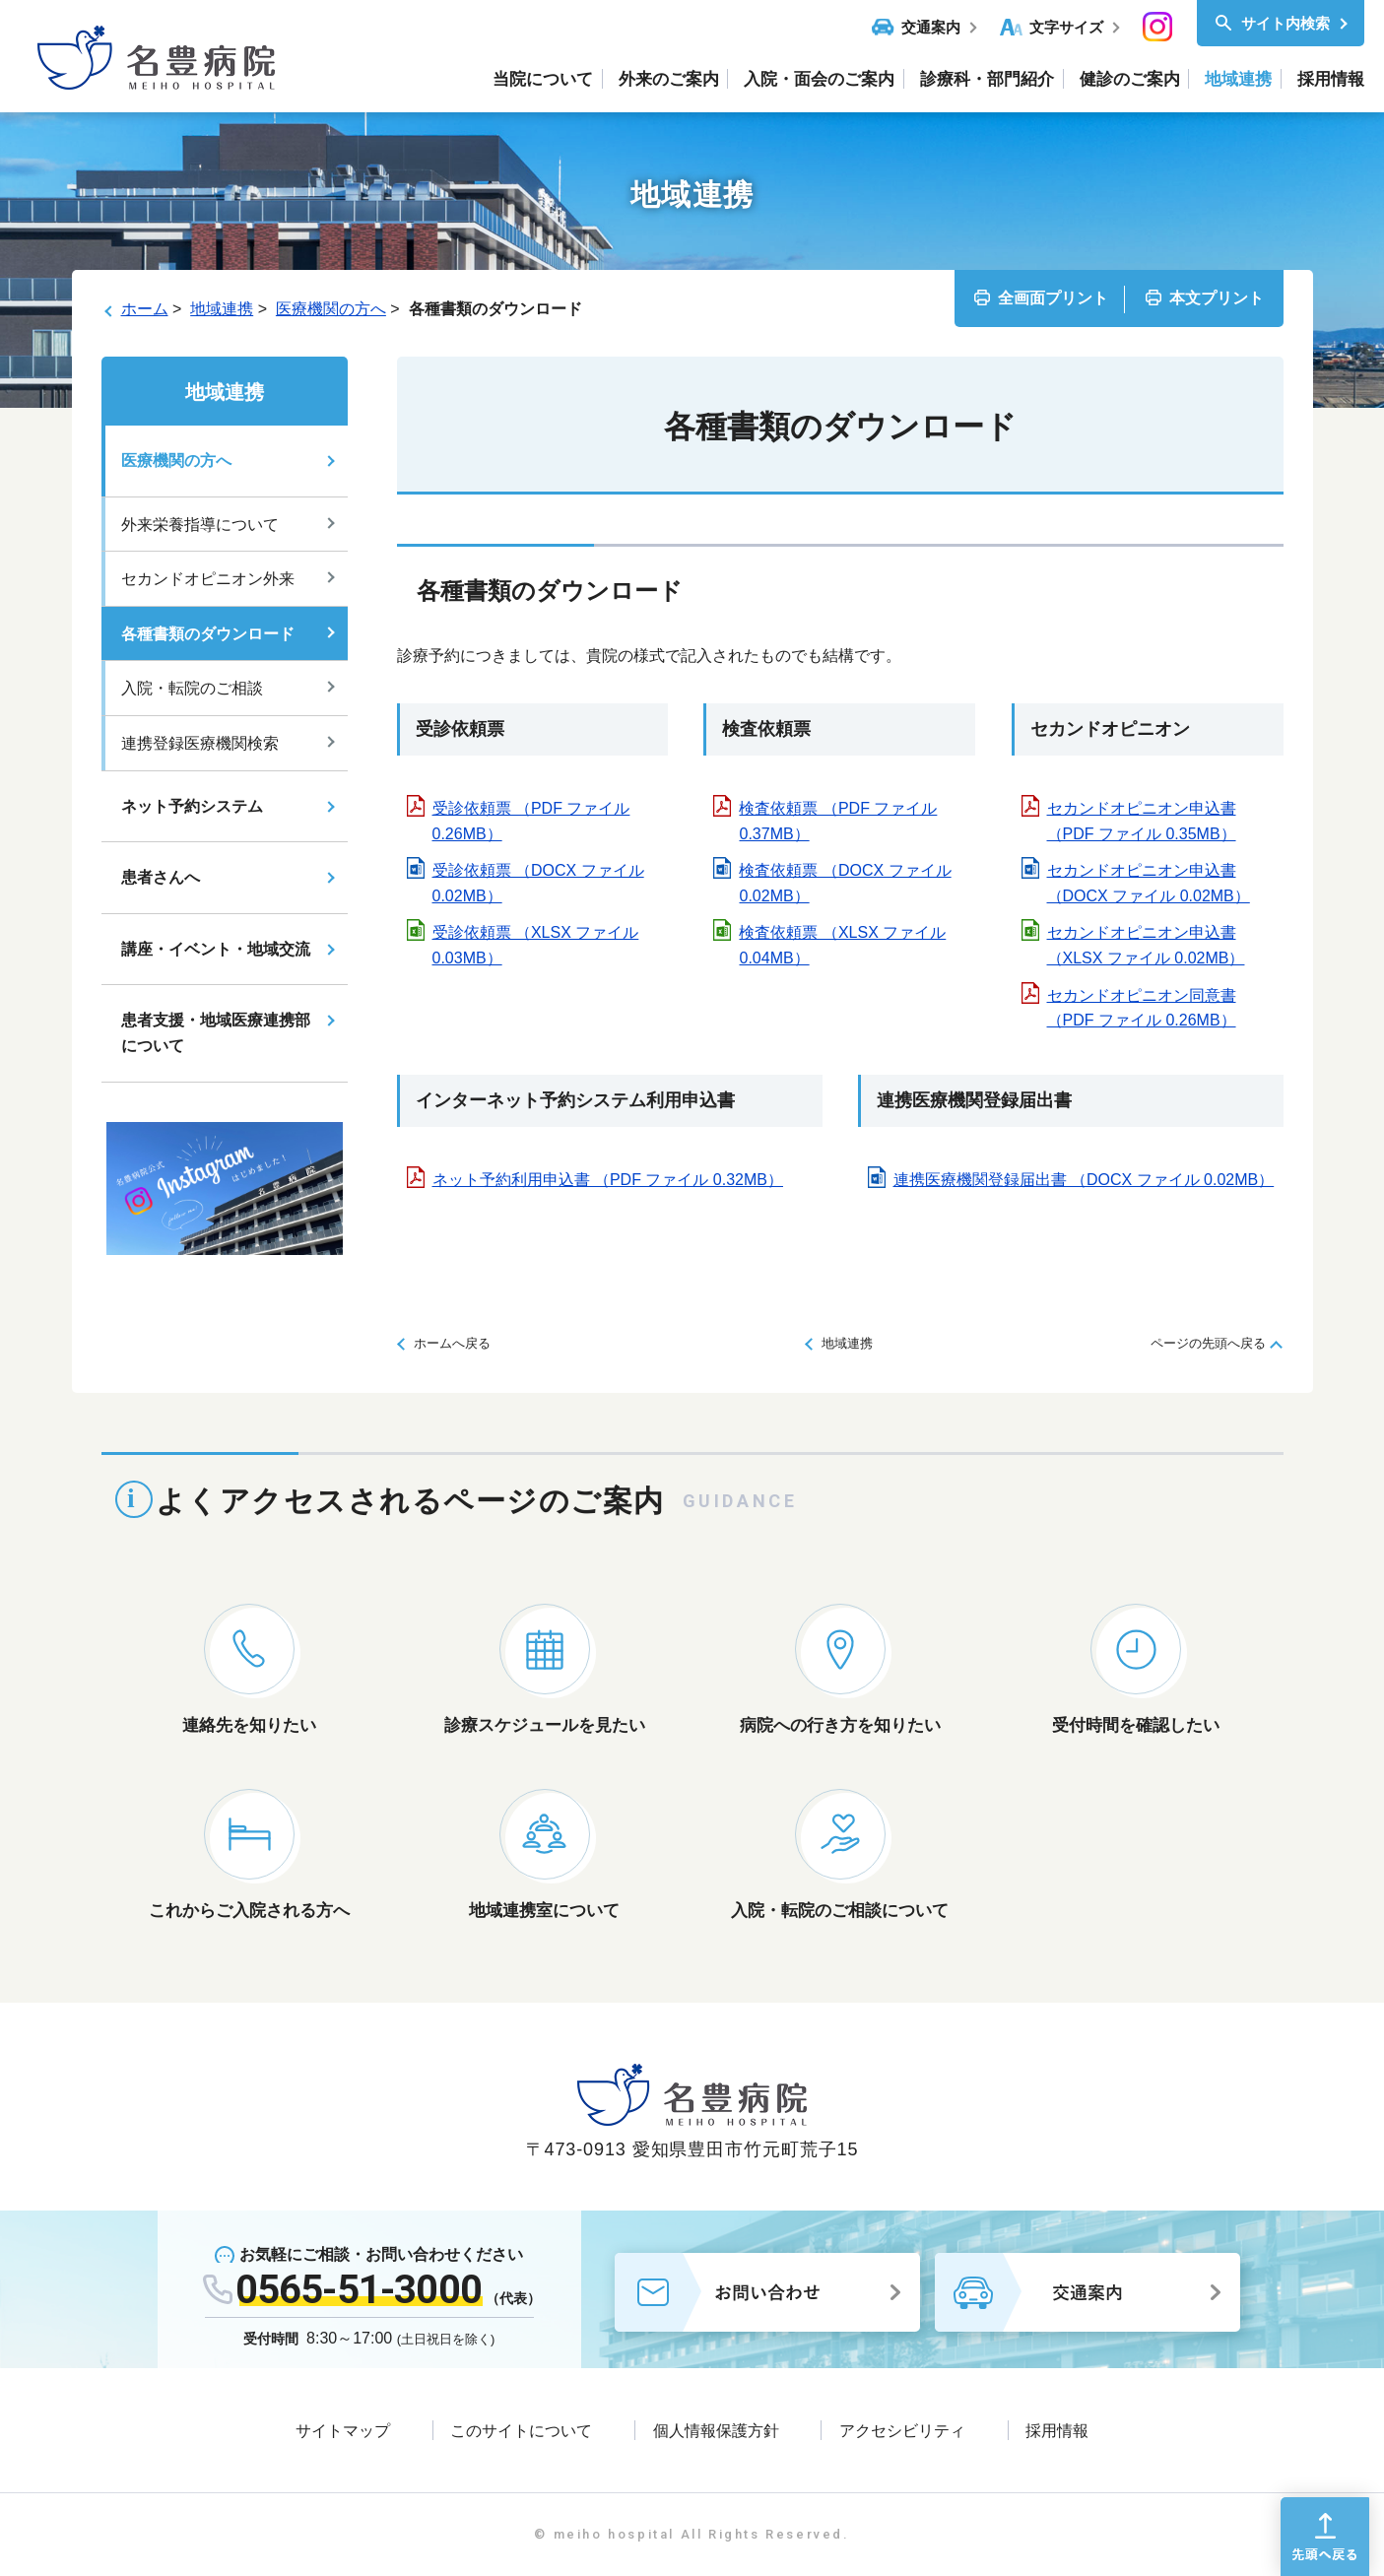 The image size is (1384, 2576). I want to click on ネット予約システム, so click(192, 806).